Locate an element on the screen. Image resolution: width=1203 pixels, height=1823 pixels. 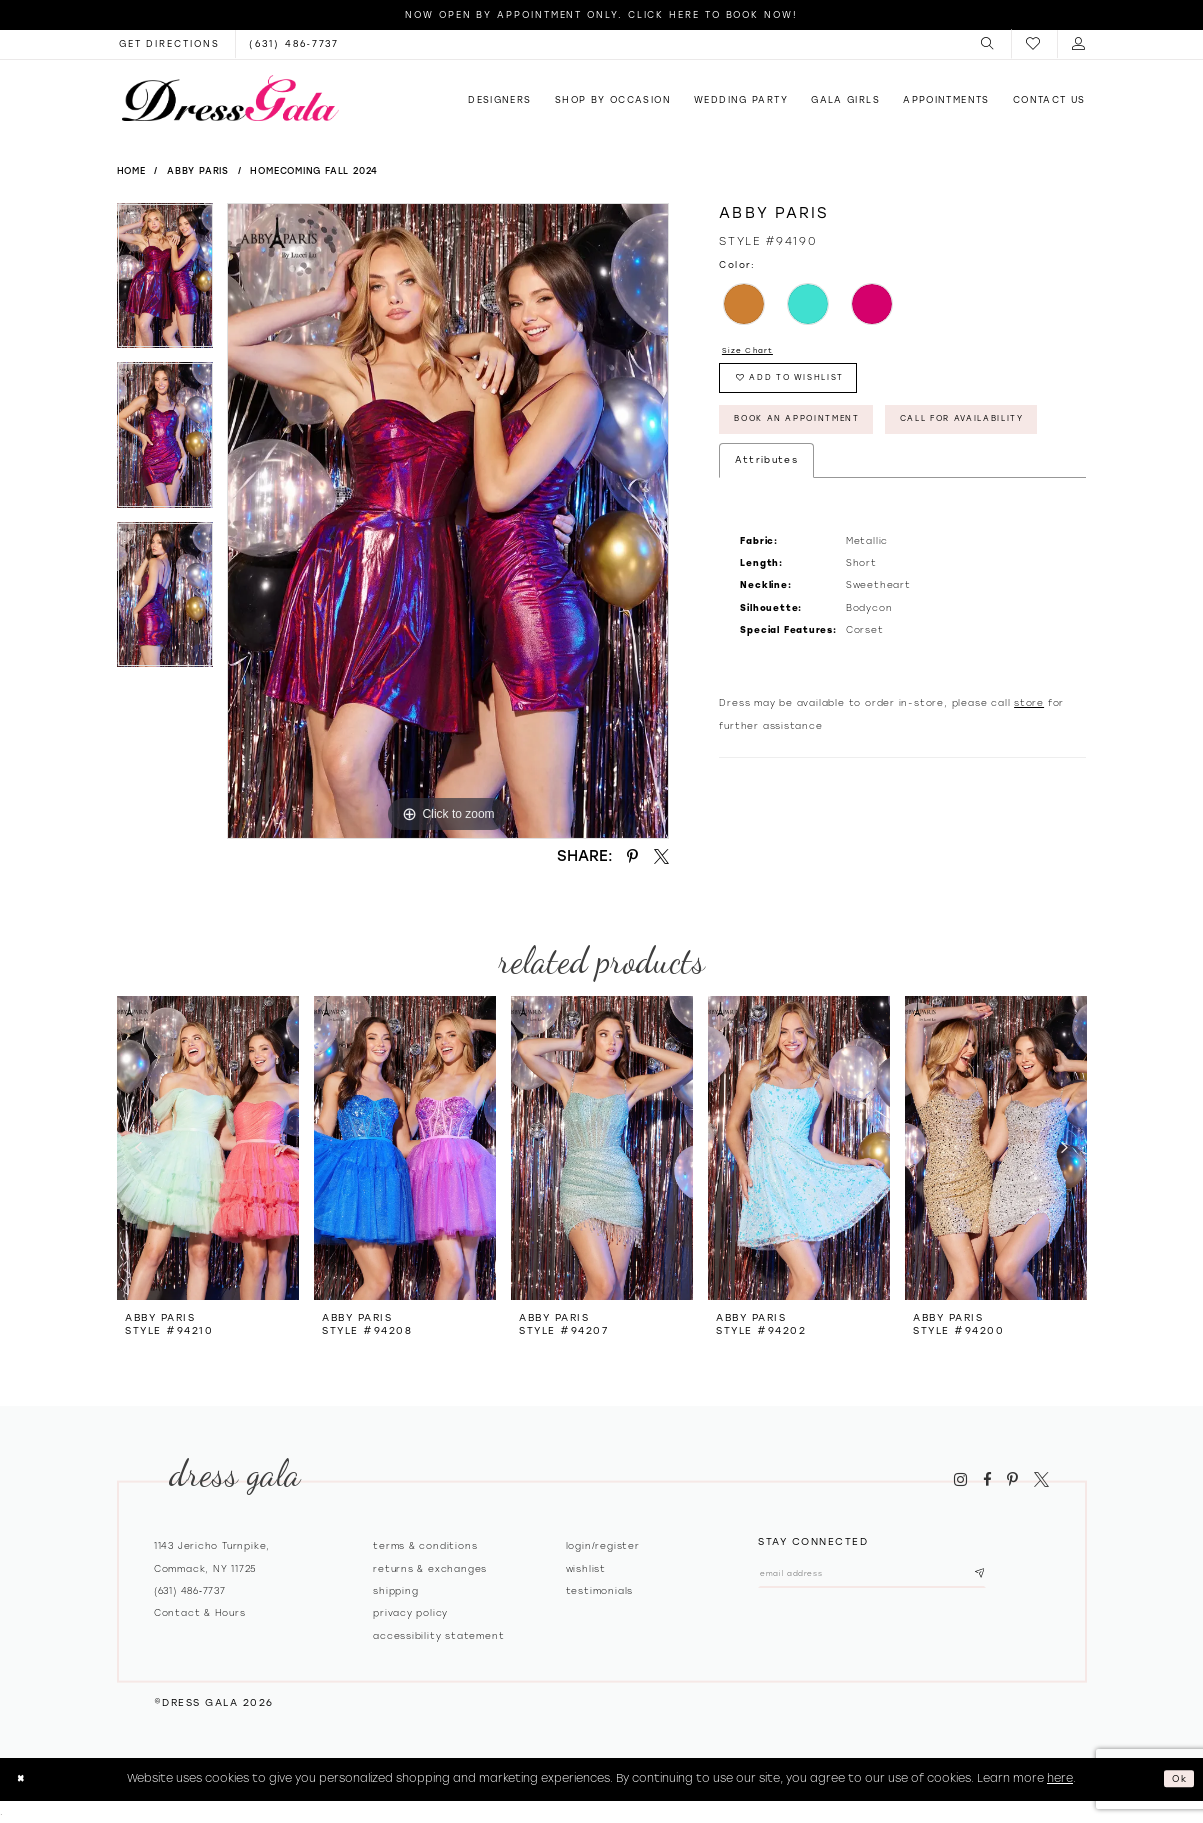
Now Open by appointment only. Click here to book now! is located at coordinates (601, 14).